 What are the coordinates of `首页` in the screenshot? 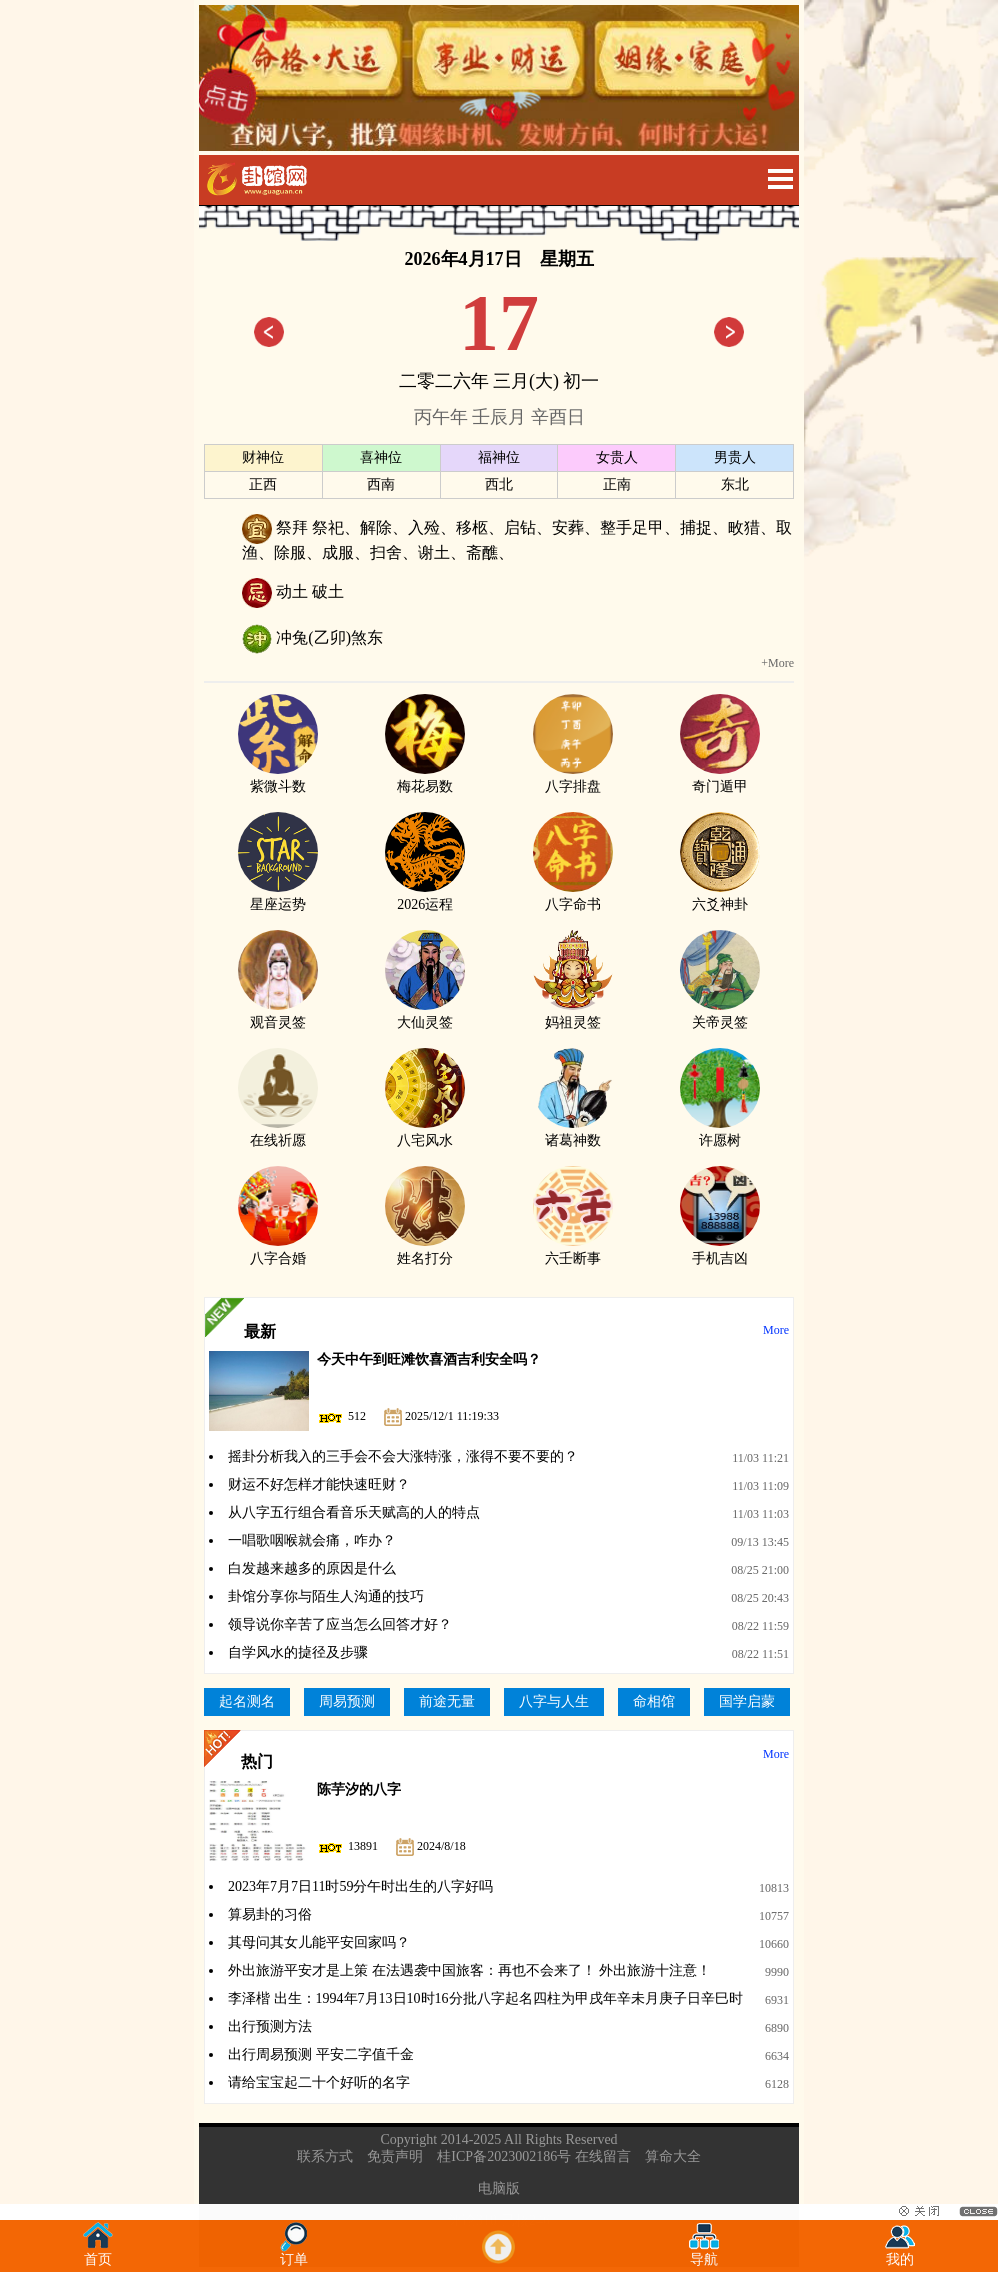 It's located at (98, 2253).